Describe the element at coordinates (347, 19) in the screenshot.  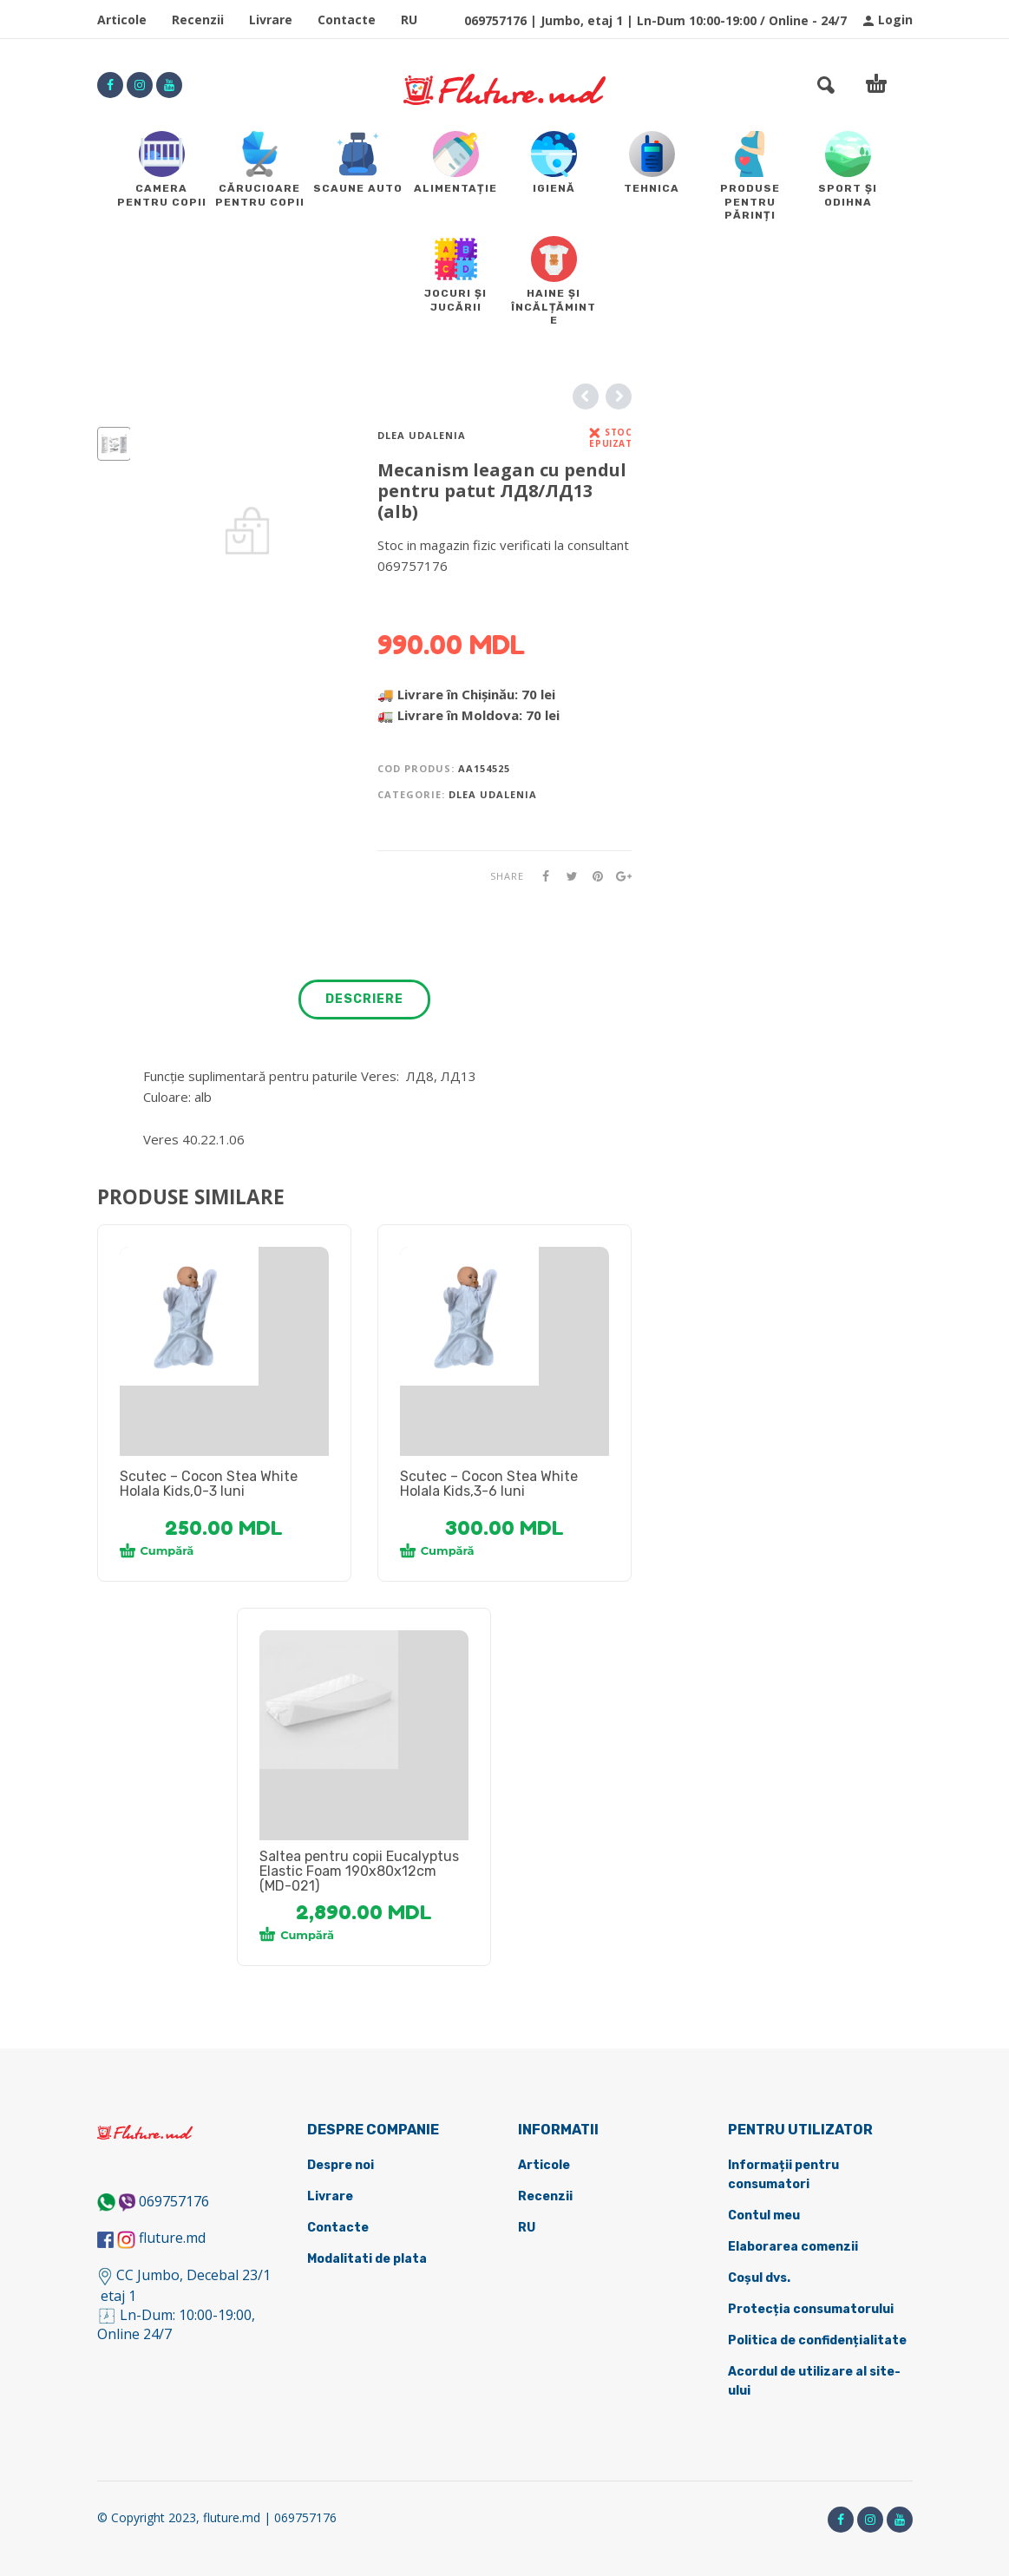
I see `Contacte` at that location.